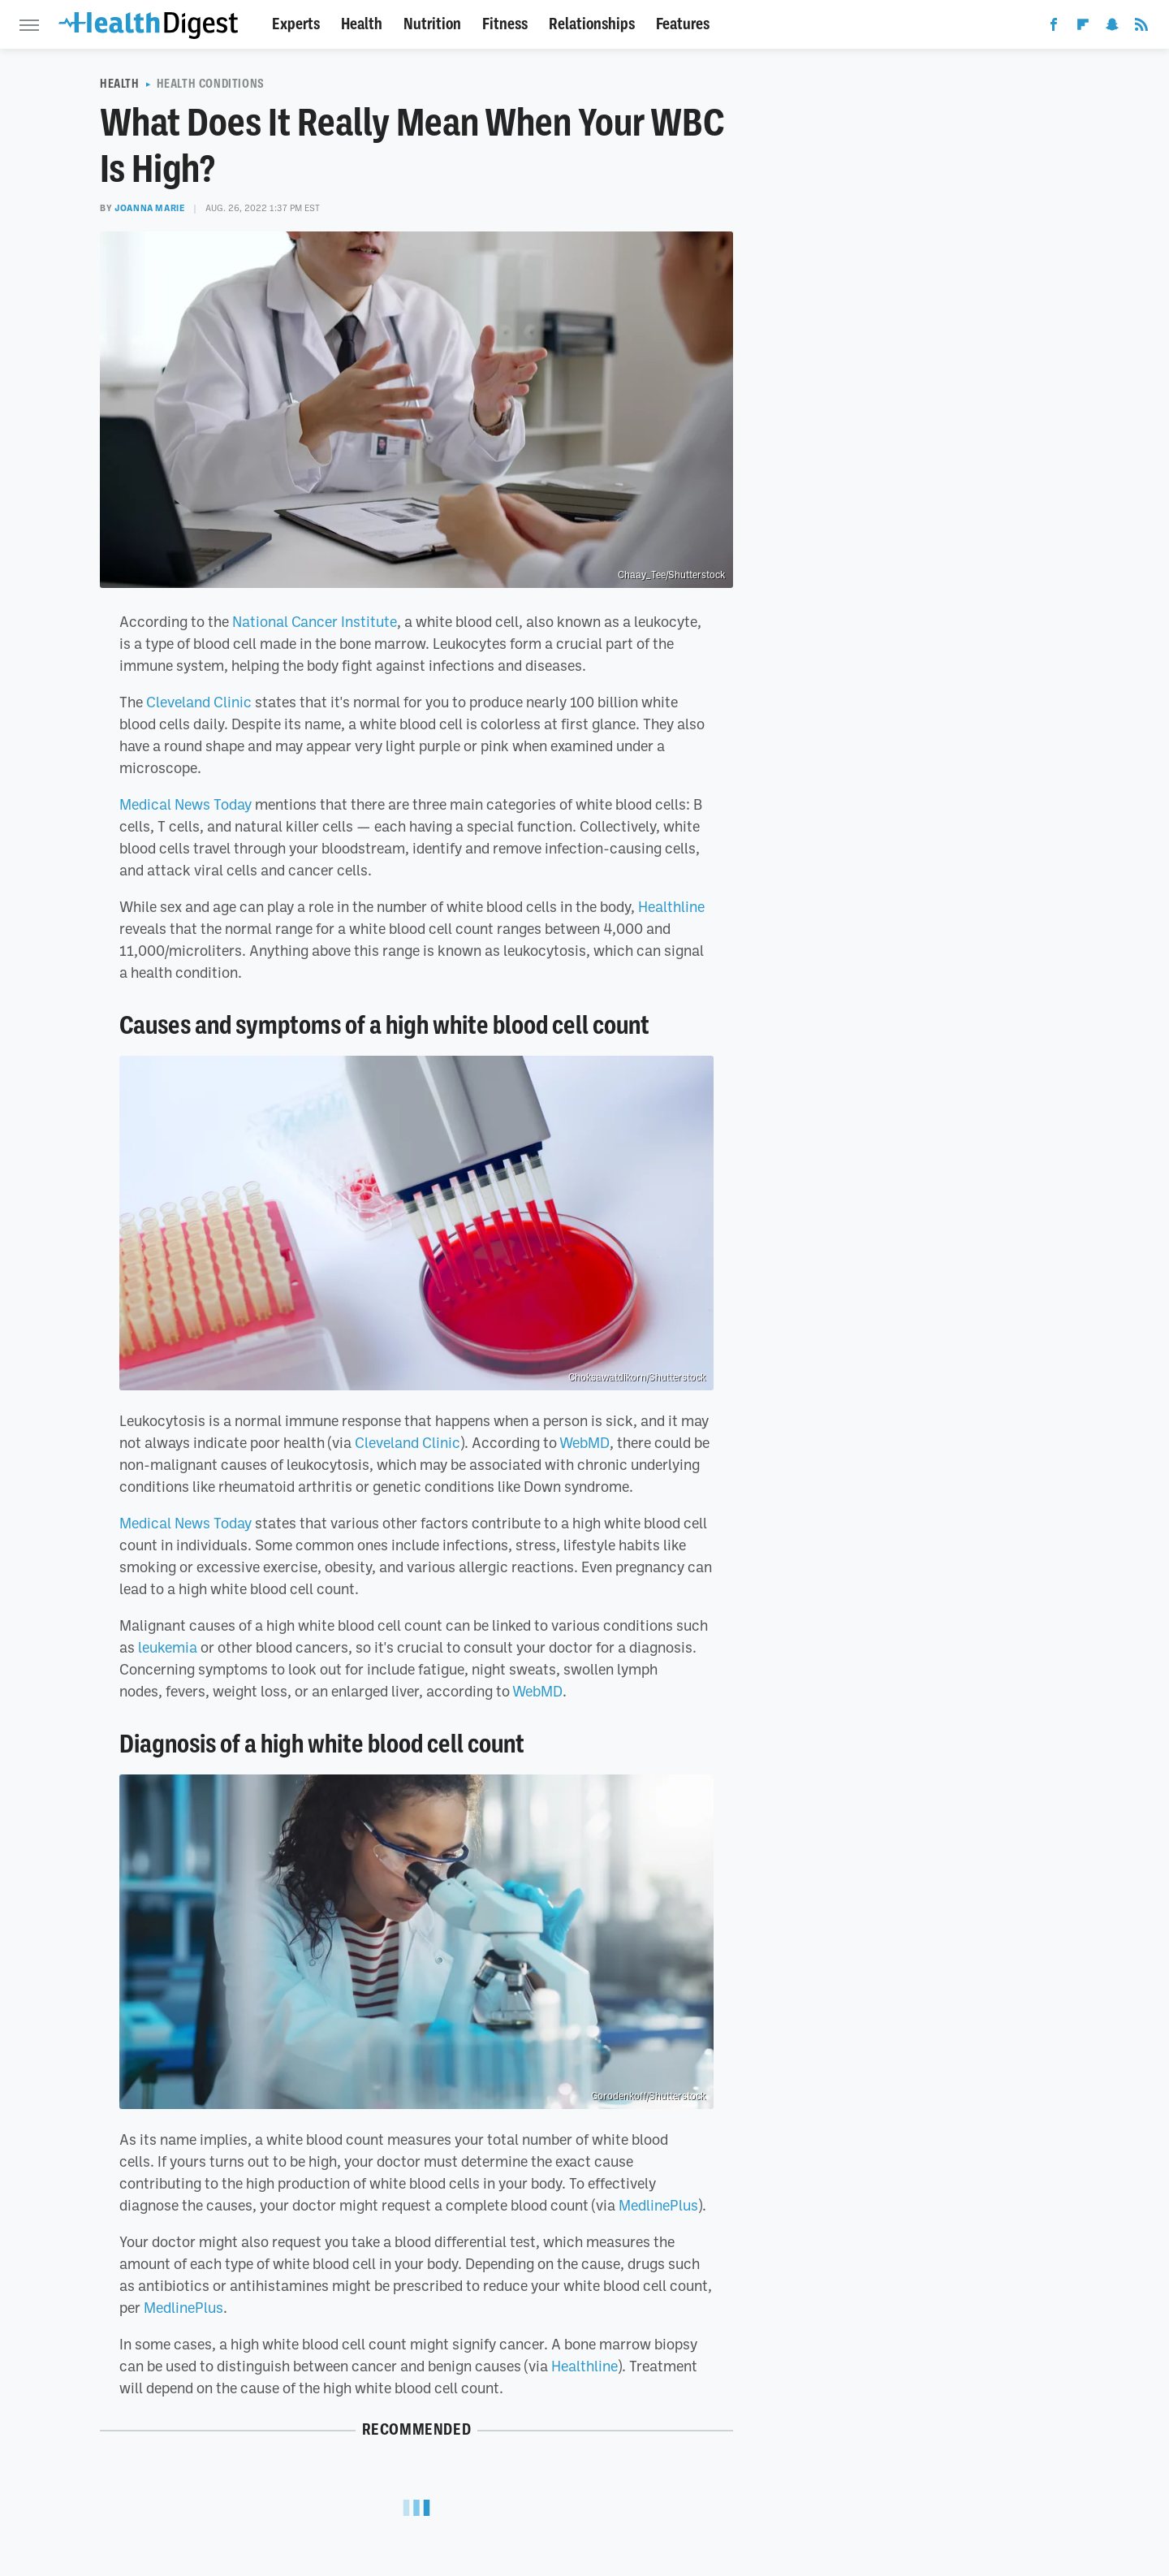 Image resolution: width=1169 pixels, height=2576 pixels. Describe the element at coordinates (314, 621) in the screenshot. I see `National Cancer Institute` at that location.